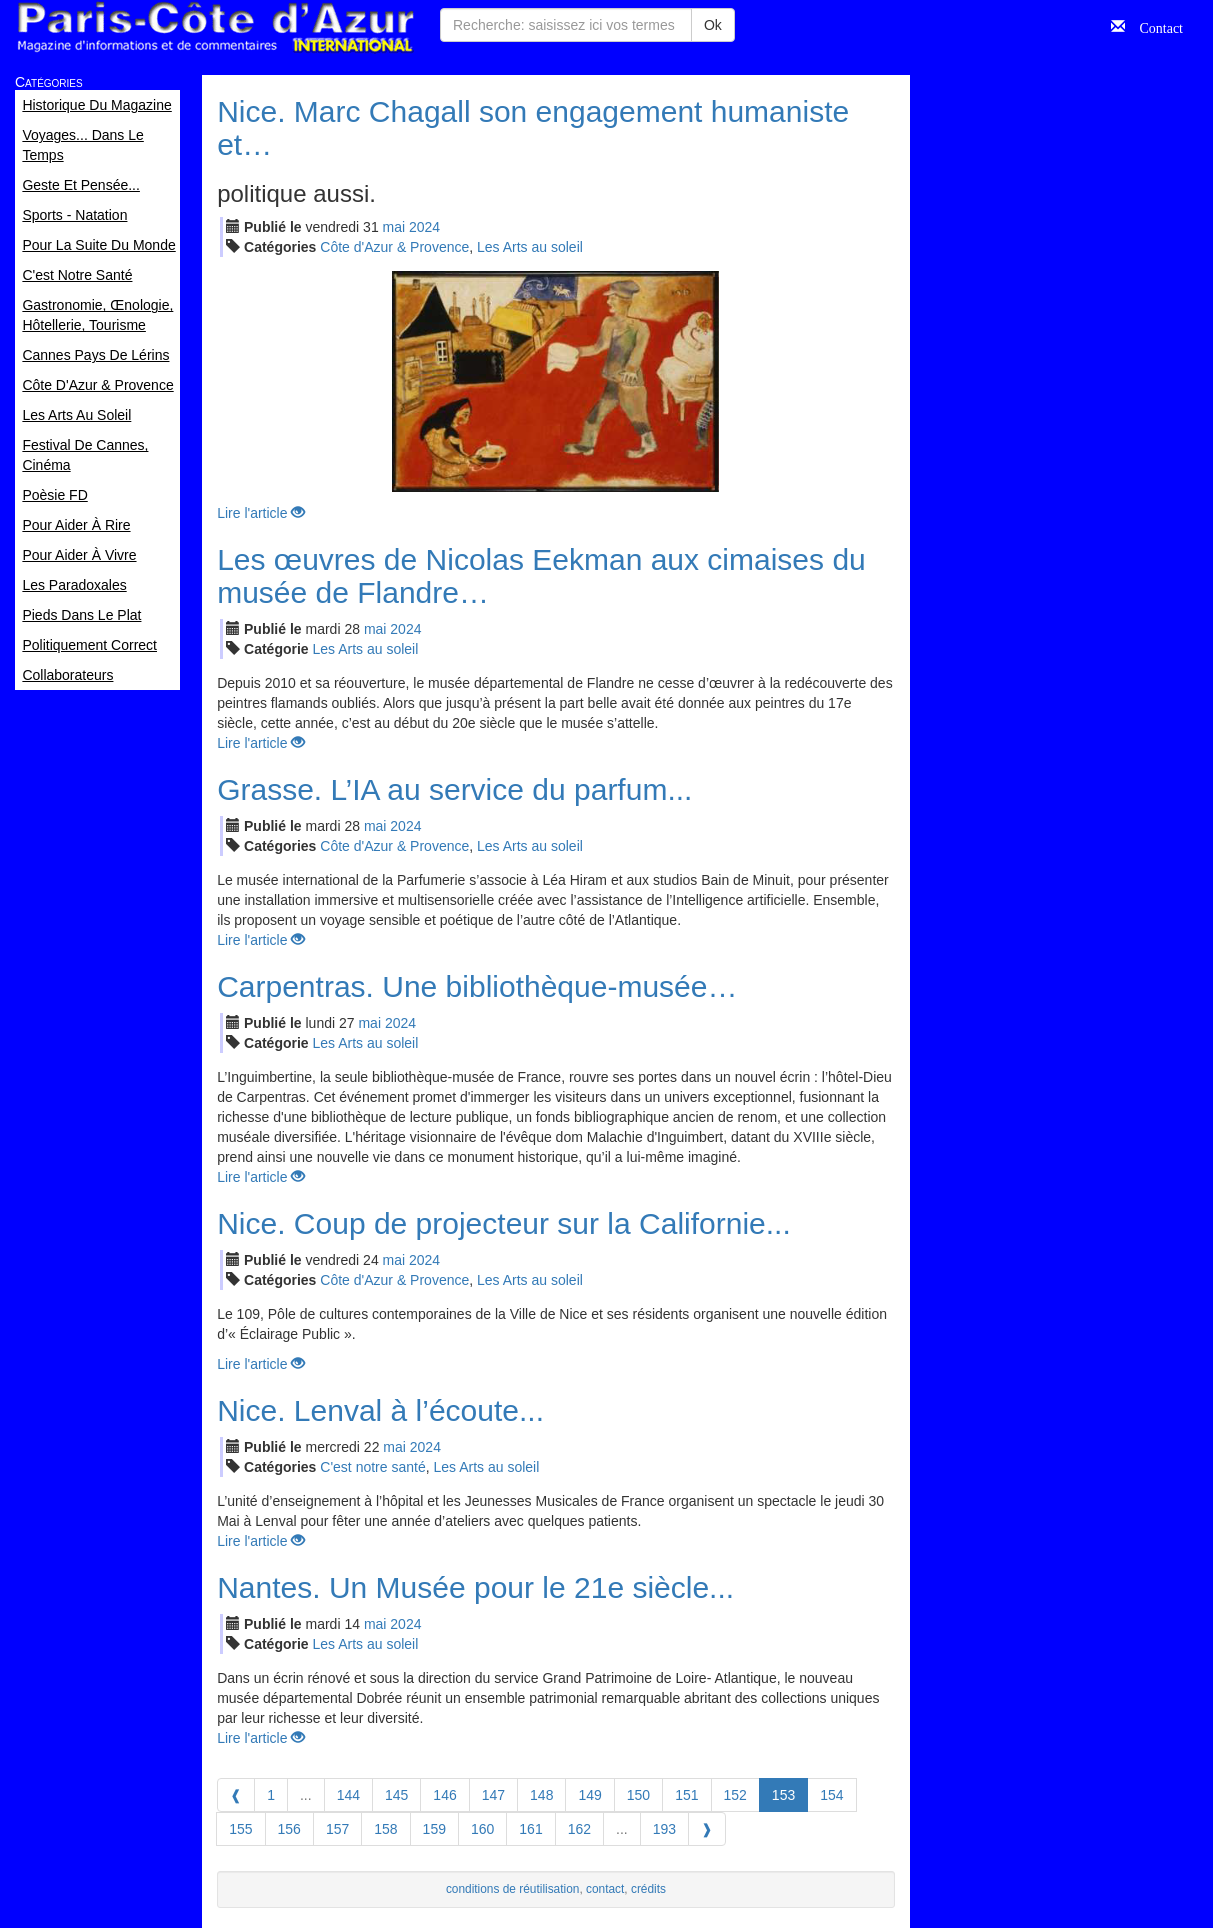 The width and height of the screenshot is (1213, 1928). I want to click on 149, so click(589, 1795).